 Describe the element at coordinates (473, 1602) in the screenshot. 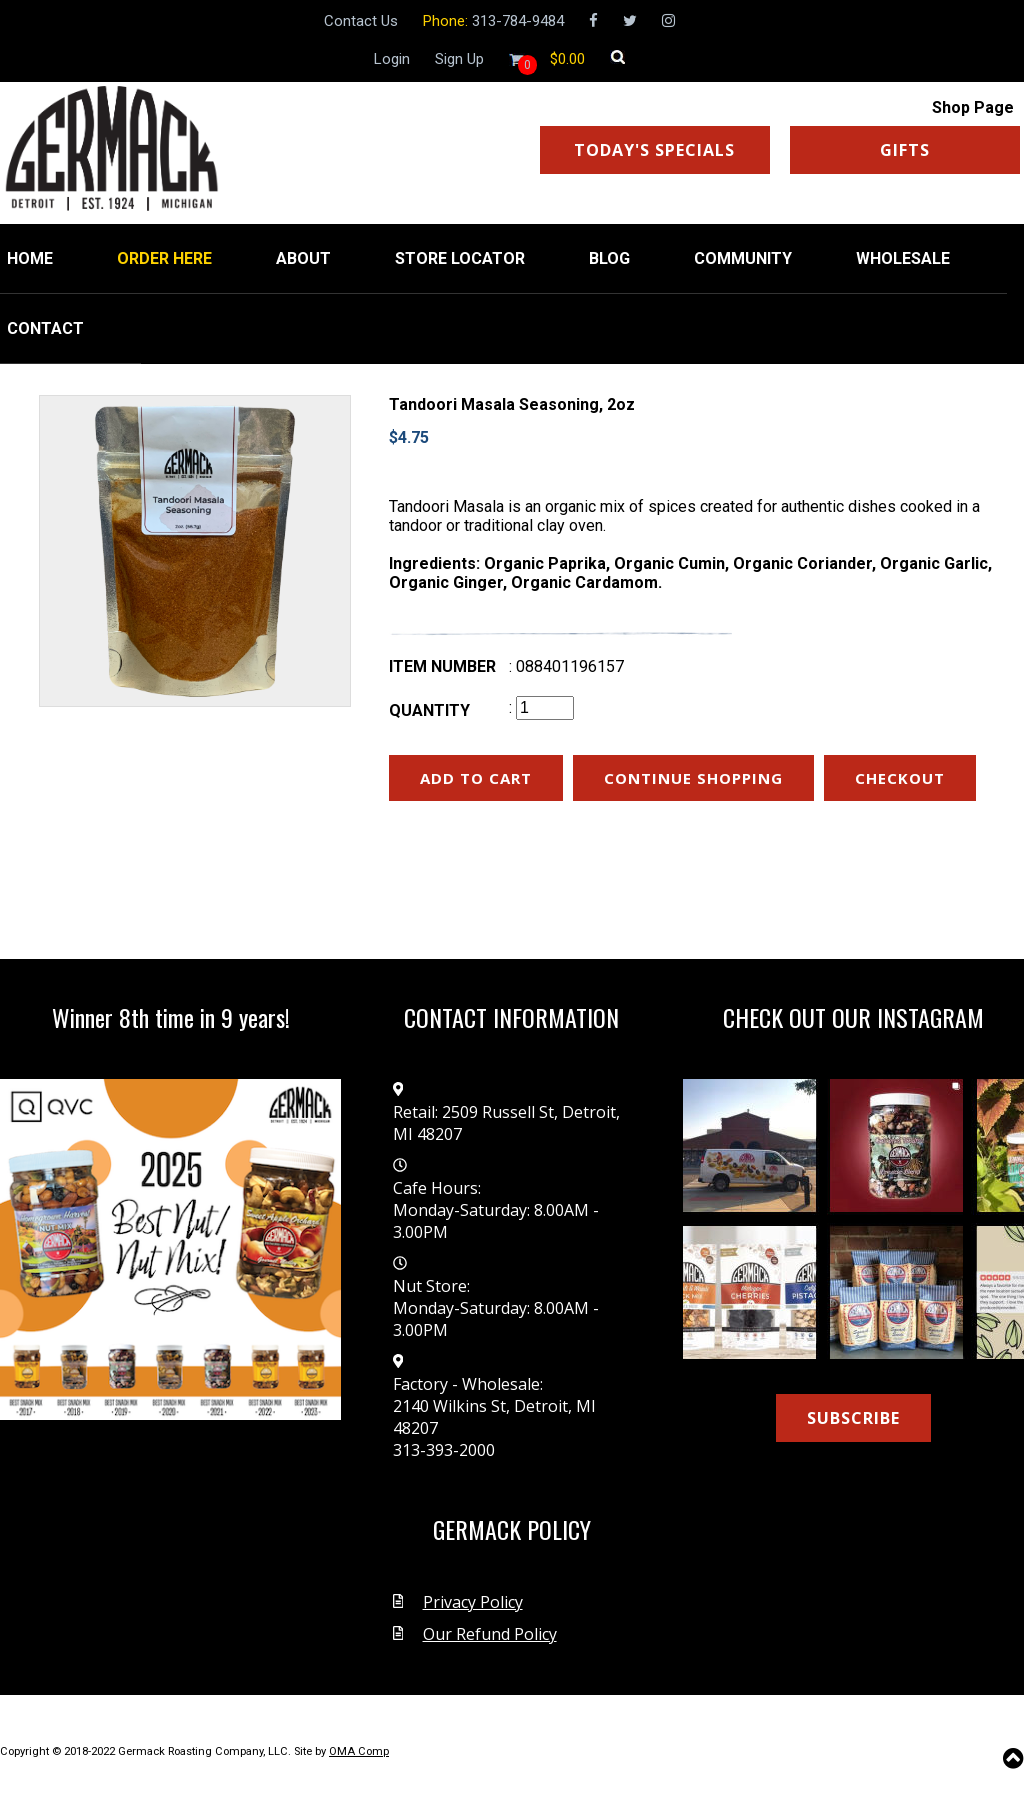

I see `Privacy Policy` at that location.